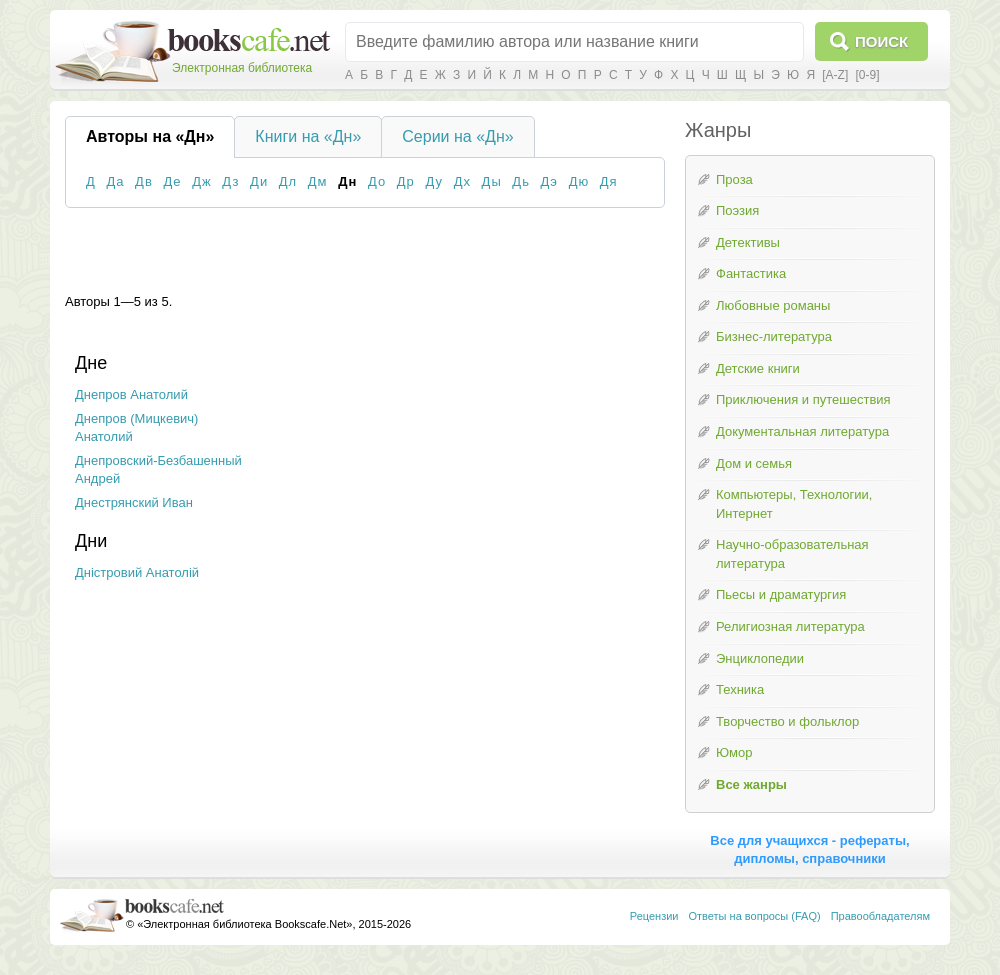 The height and width of the screenshot is (975, 1000). What do you see at coordinates (434, 181) in the screenshot?
I see `Ду` at bounding box center [434, 181].